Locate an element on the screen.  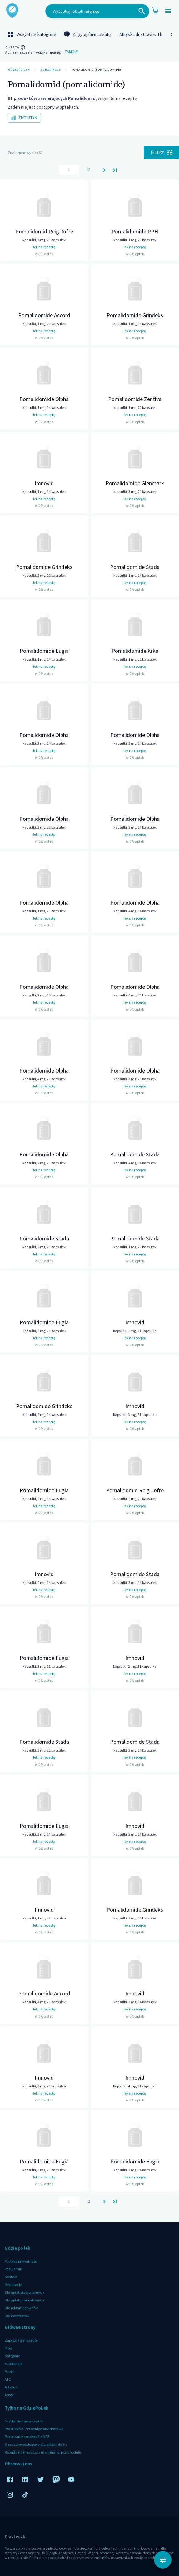
Filtry is located at coordinates (161, 152).